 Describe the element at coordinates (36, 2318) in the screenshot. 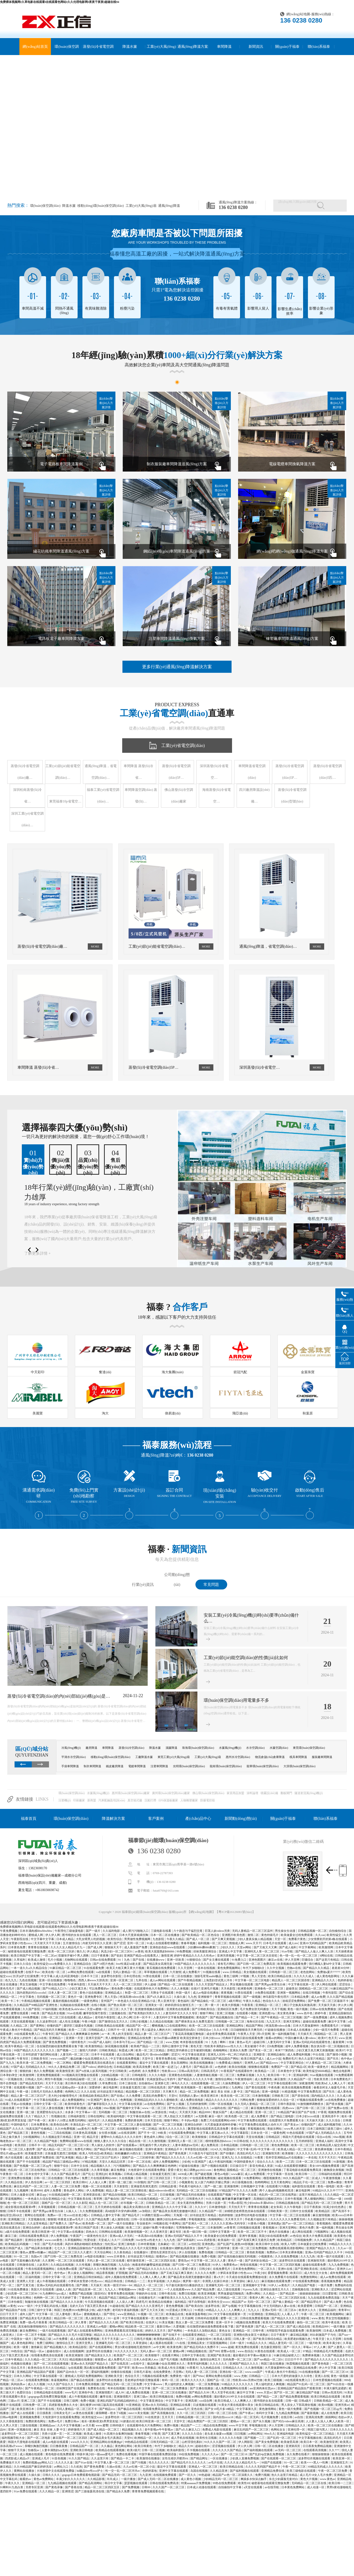

I see `国产精品美女毛片真酒店` at that location.